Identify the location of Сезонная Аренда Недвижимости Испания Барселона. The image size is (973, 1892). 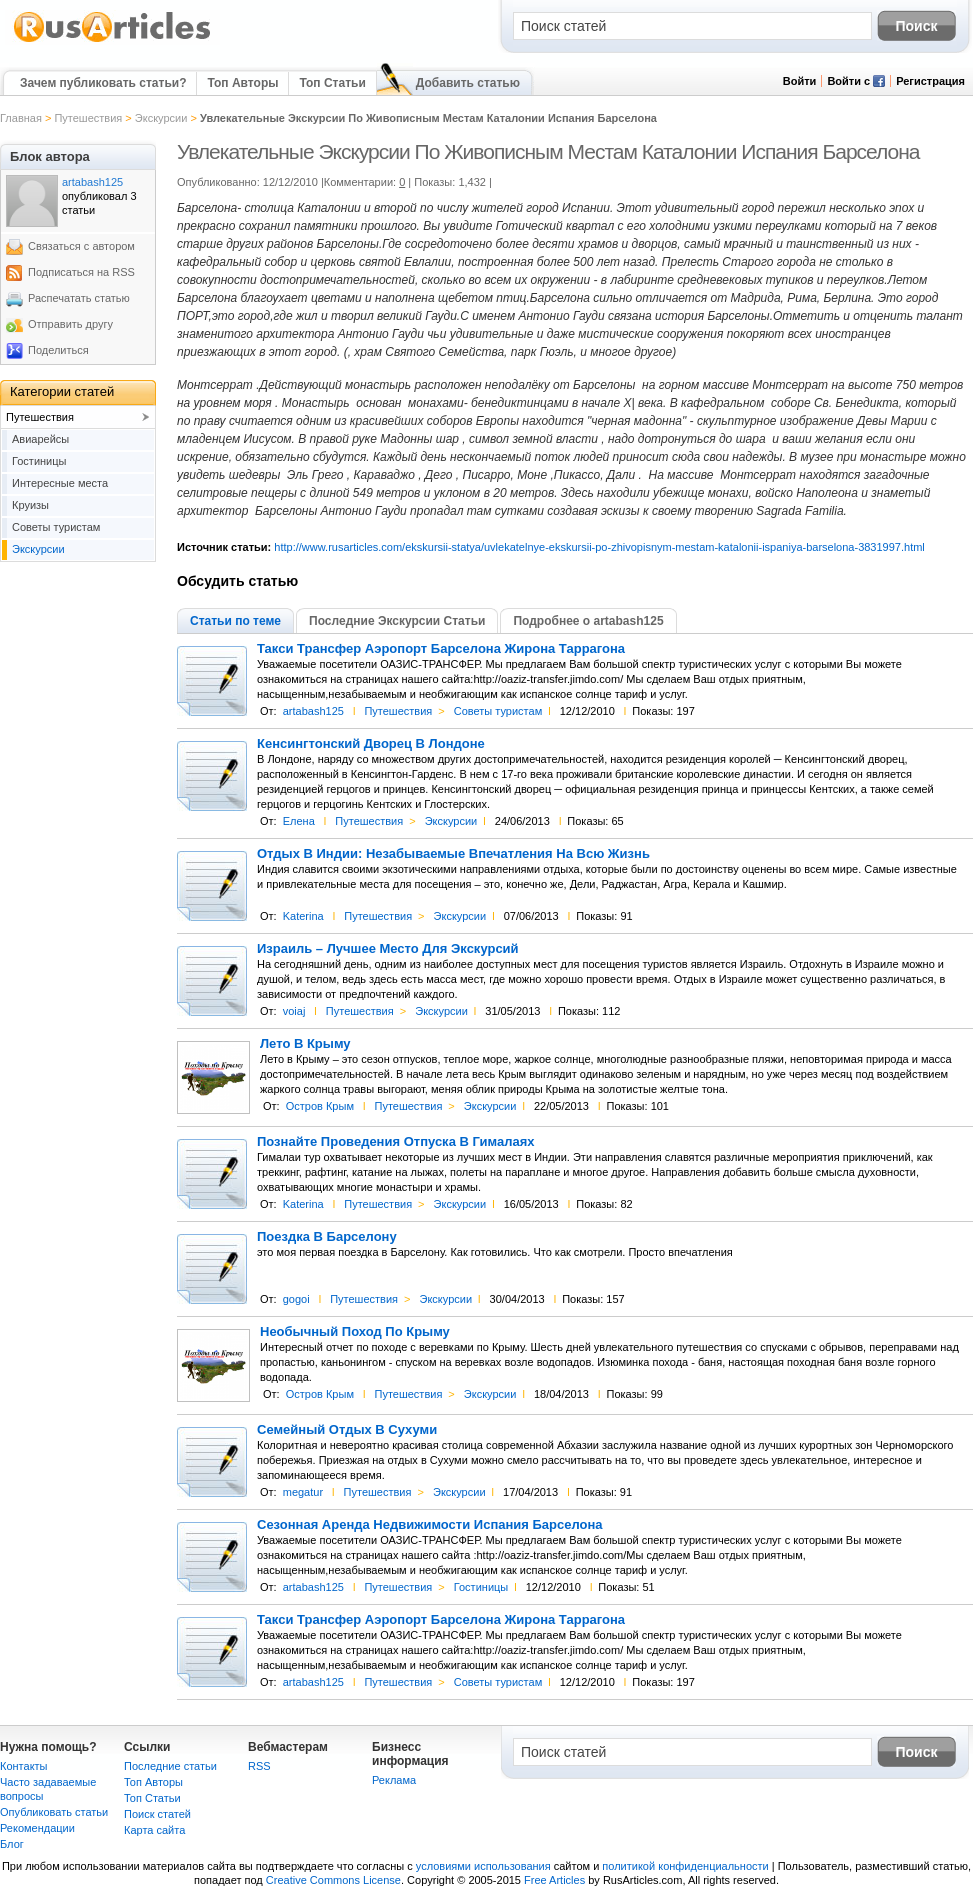
(430, 1525).